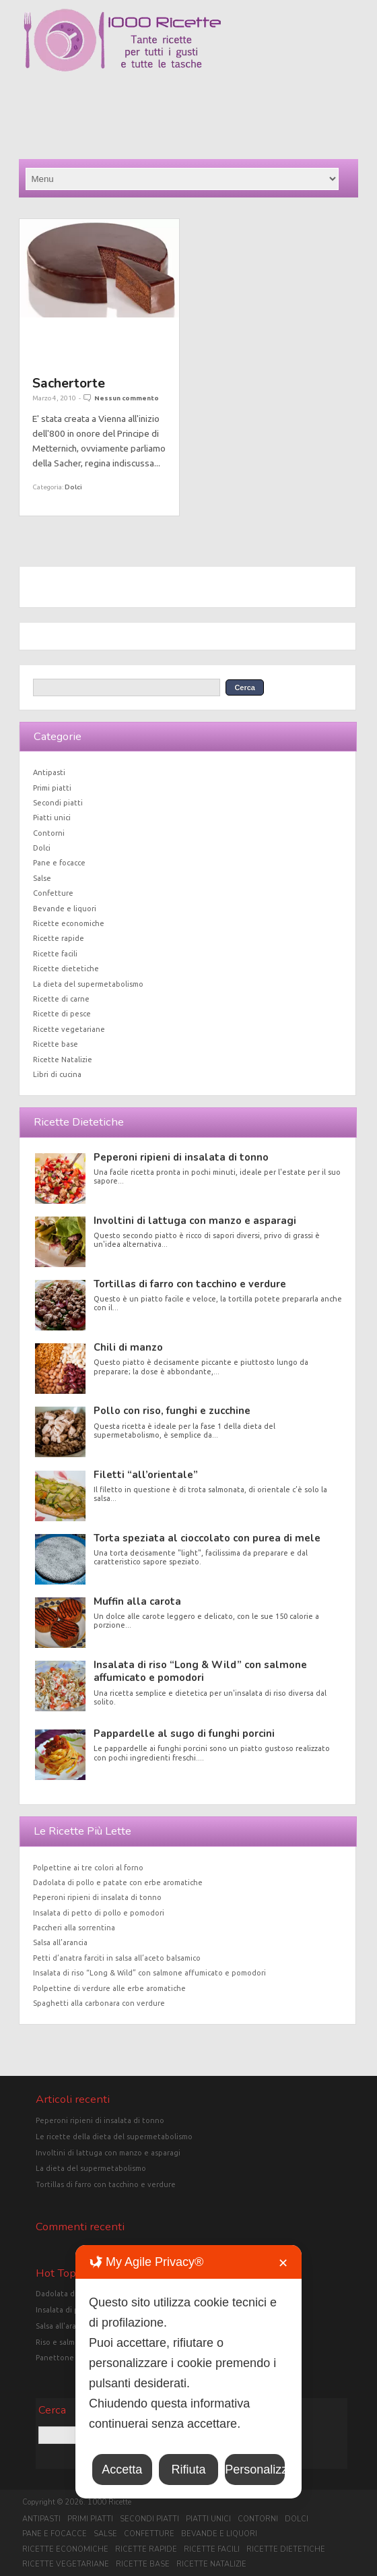  What do you see at coordinates (49, 833) in the screenshot?
I see `Contorni` at bounding box center [49, 833].